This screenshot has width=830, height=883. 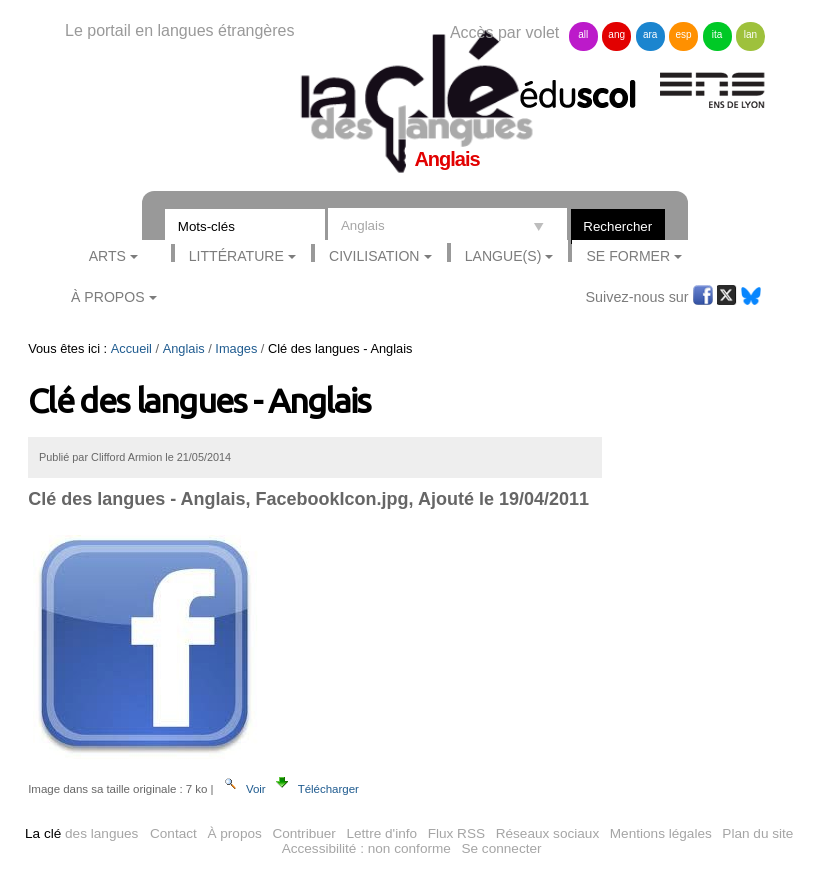 I want to click on Lettre d'info, so click(x=381, y=833).